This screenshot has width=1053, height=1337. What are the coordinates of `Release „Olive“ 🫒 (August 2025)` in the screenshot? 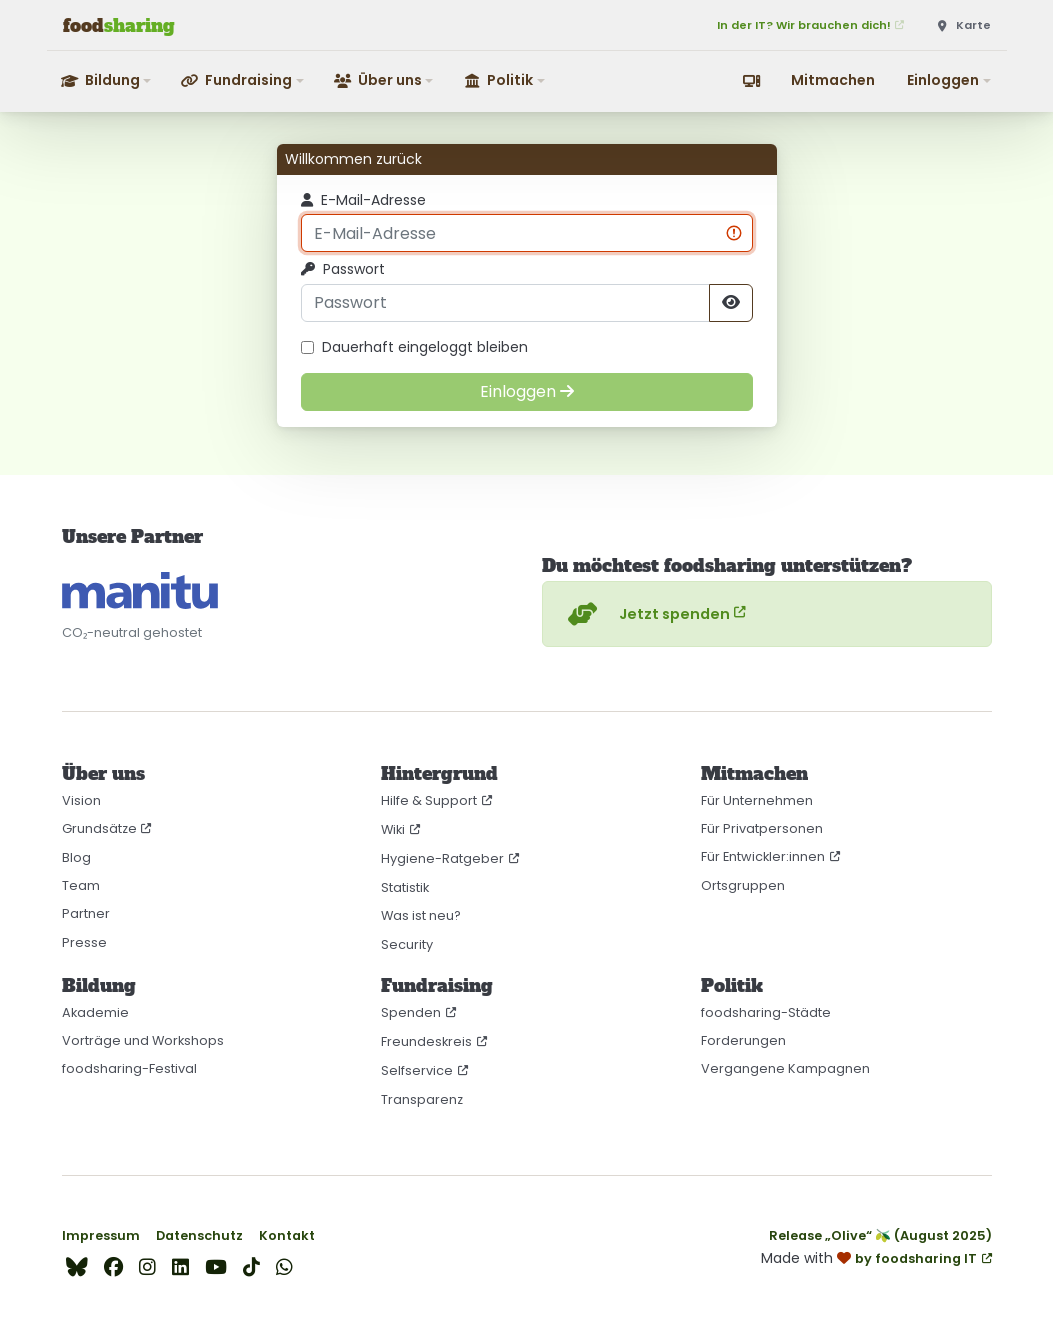 It's located at (880, 1235).